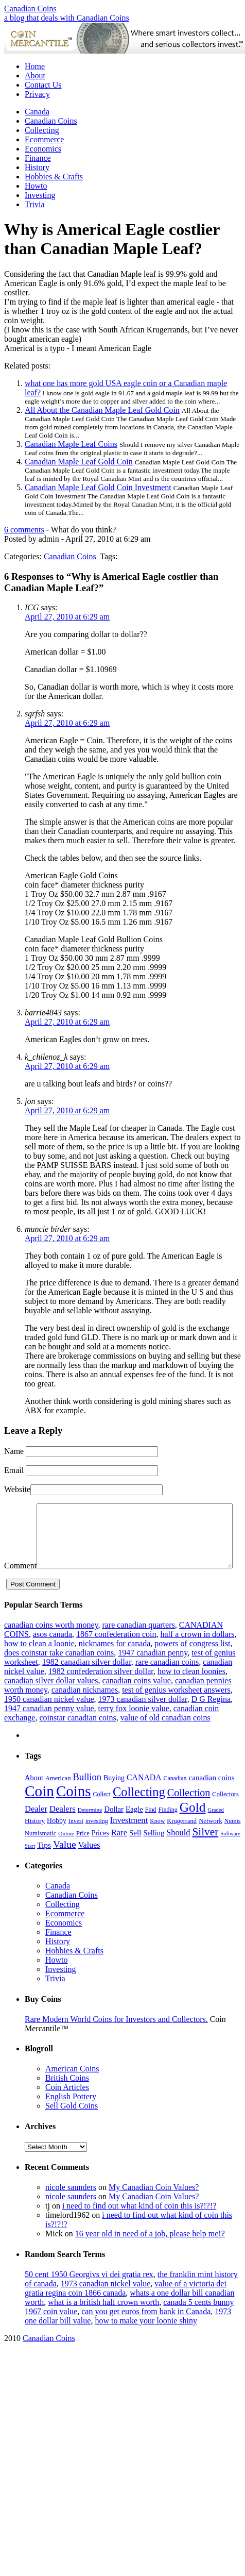  Describe the element at coordinates (167, 1681) in the screenshot. I see `rare canadian coins` at that location.